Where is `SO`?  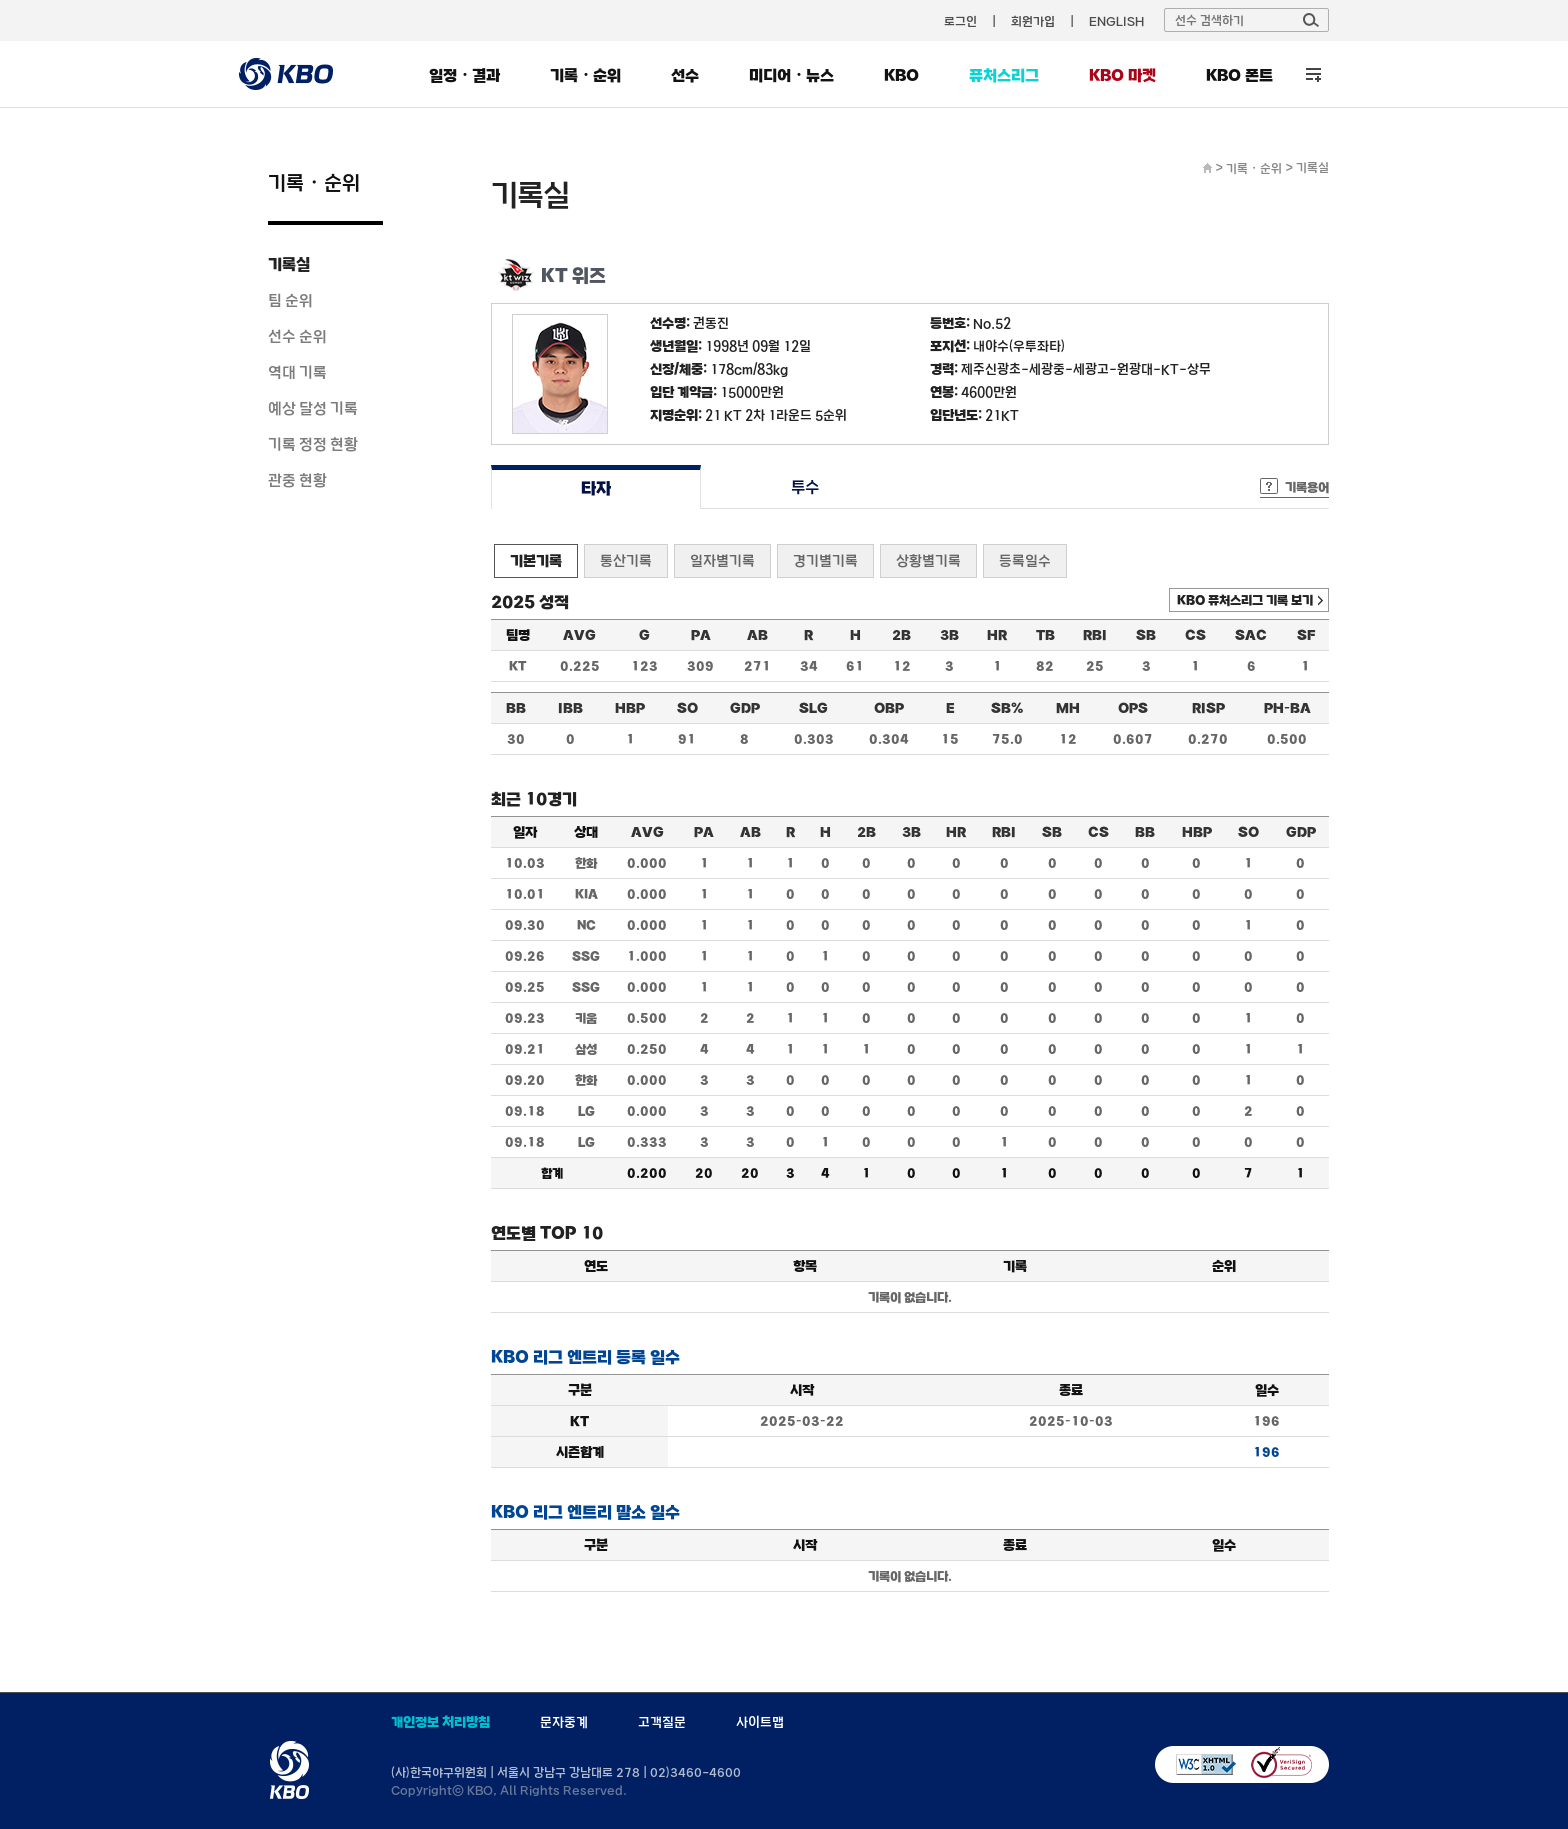
SO is located at coordinates (687, 708).